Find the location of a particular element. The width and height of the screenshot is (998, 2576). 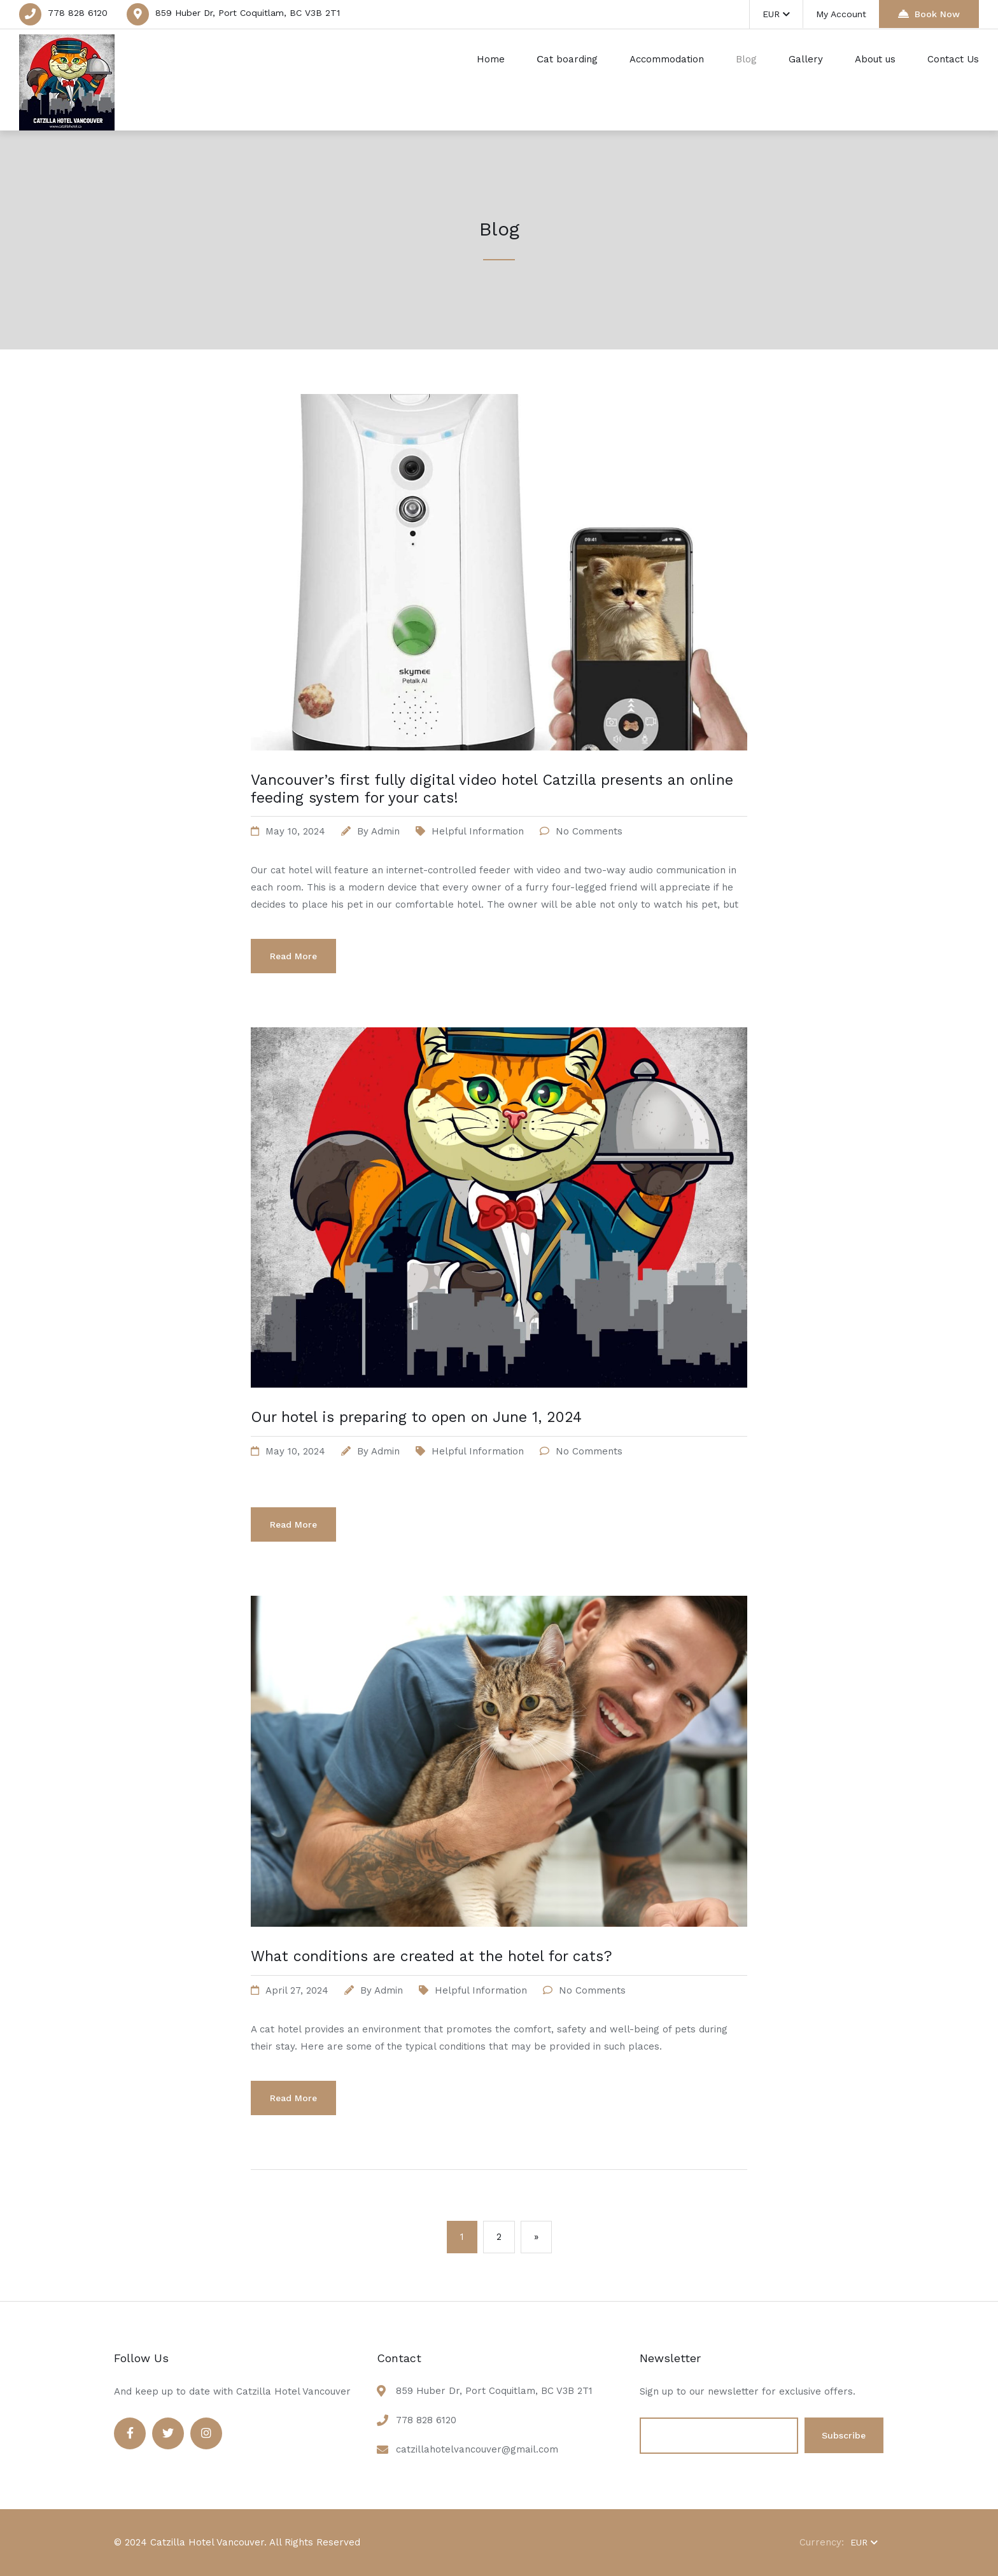

Book Now is located at coordinates (929, 13).